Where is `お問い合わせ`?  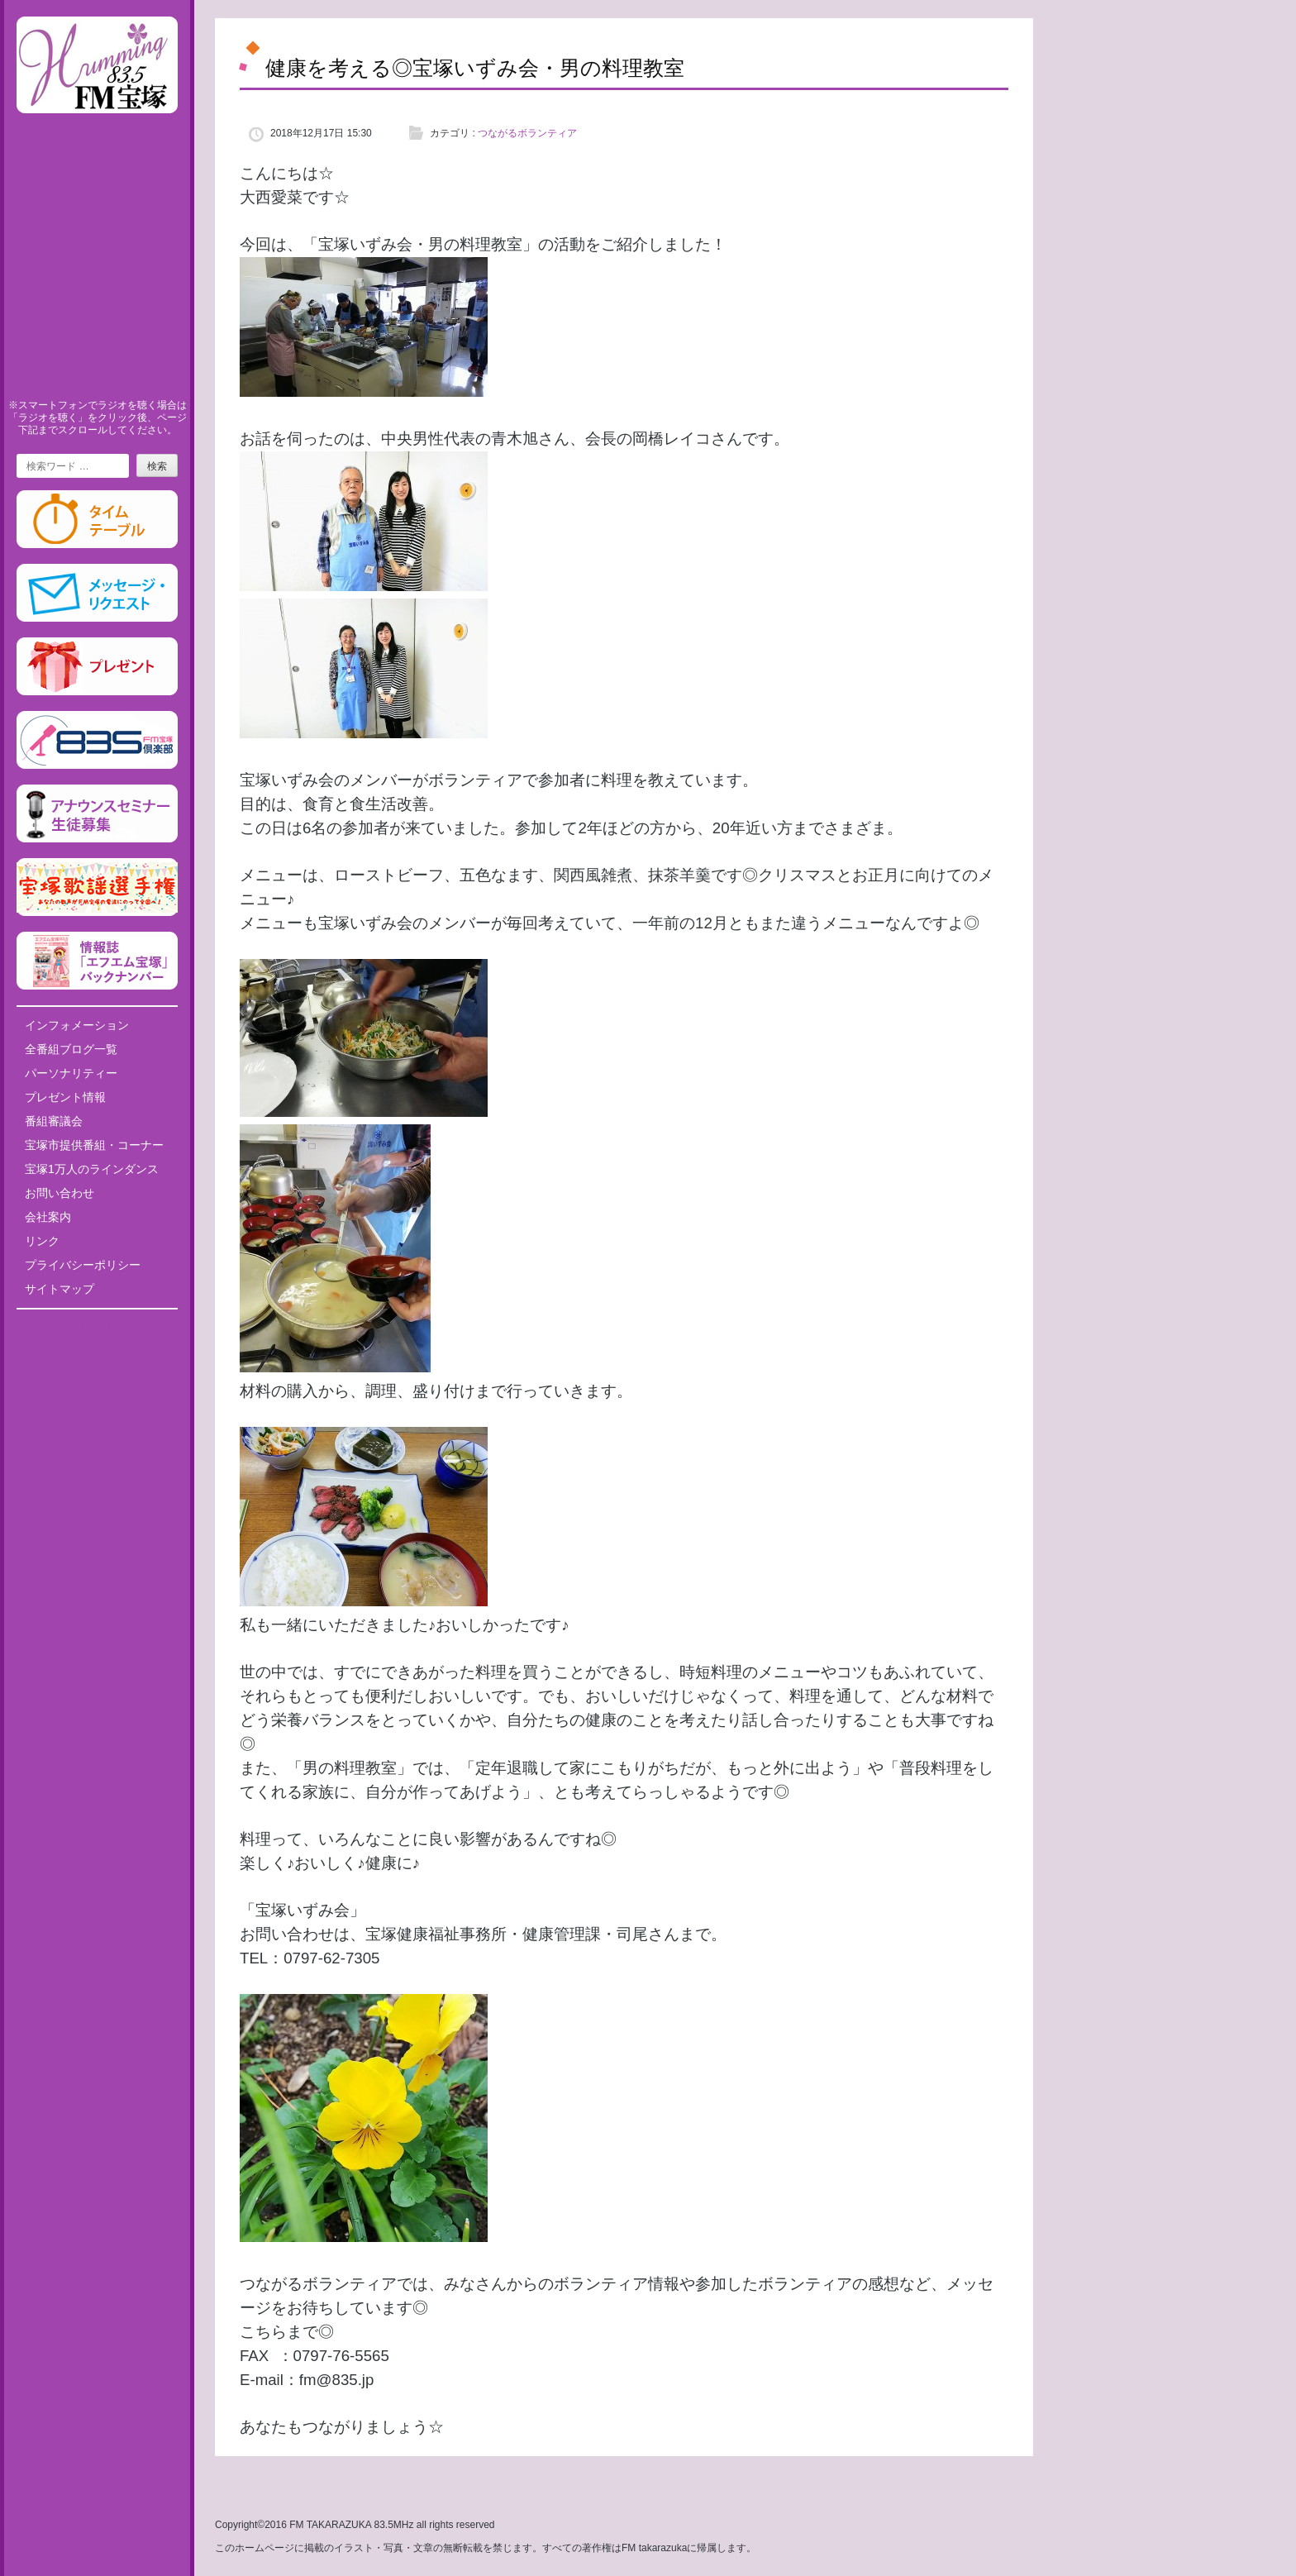 お問い合わせ is located at coordinates (59, 1193).